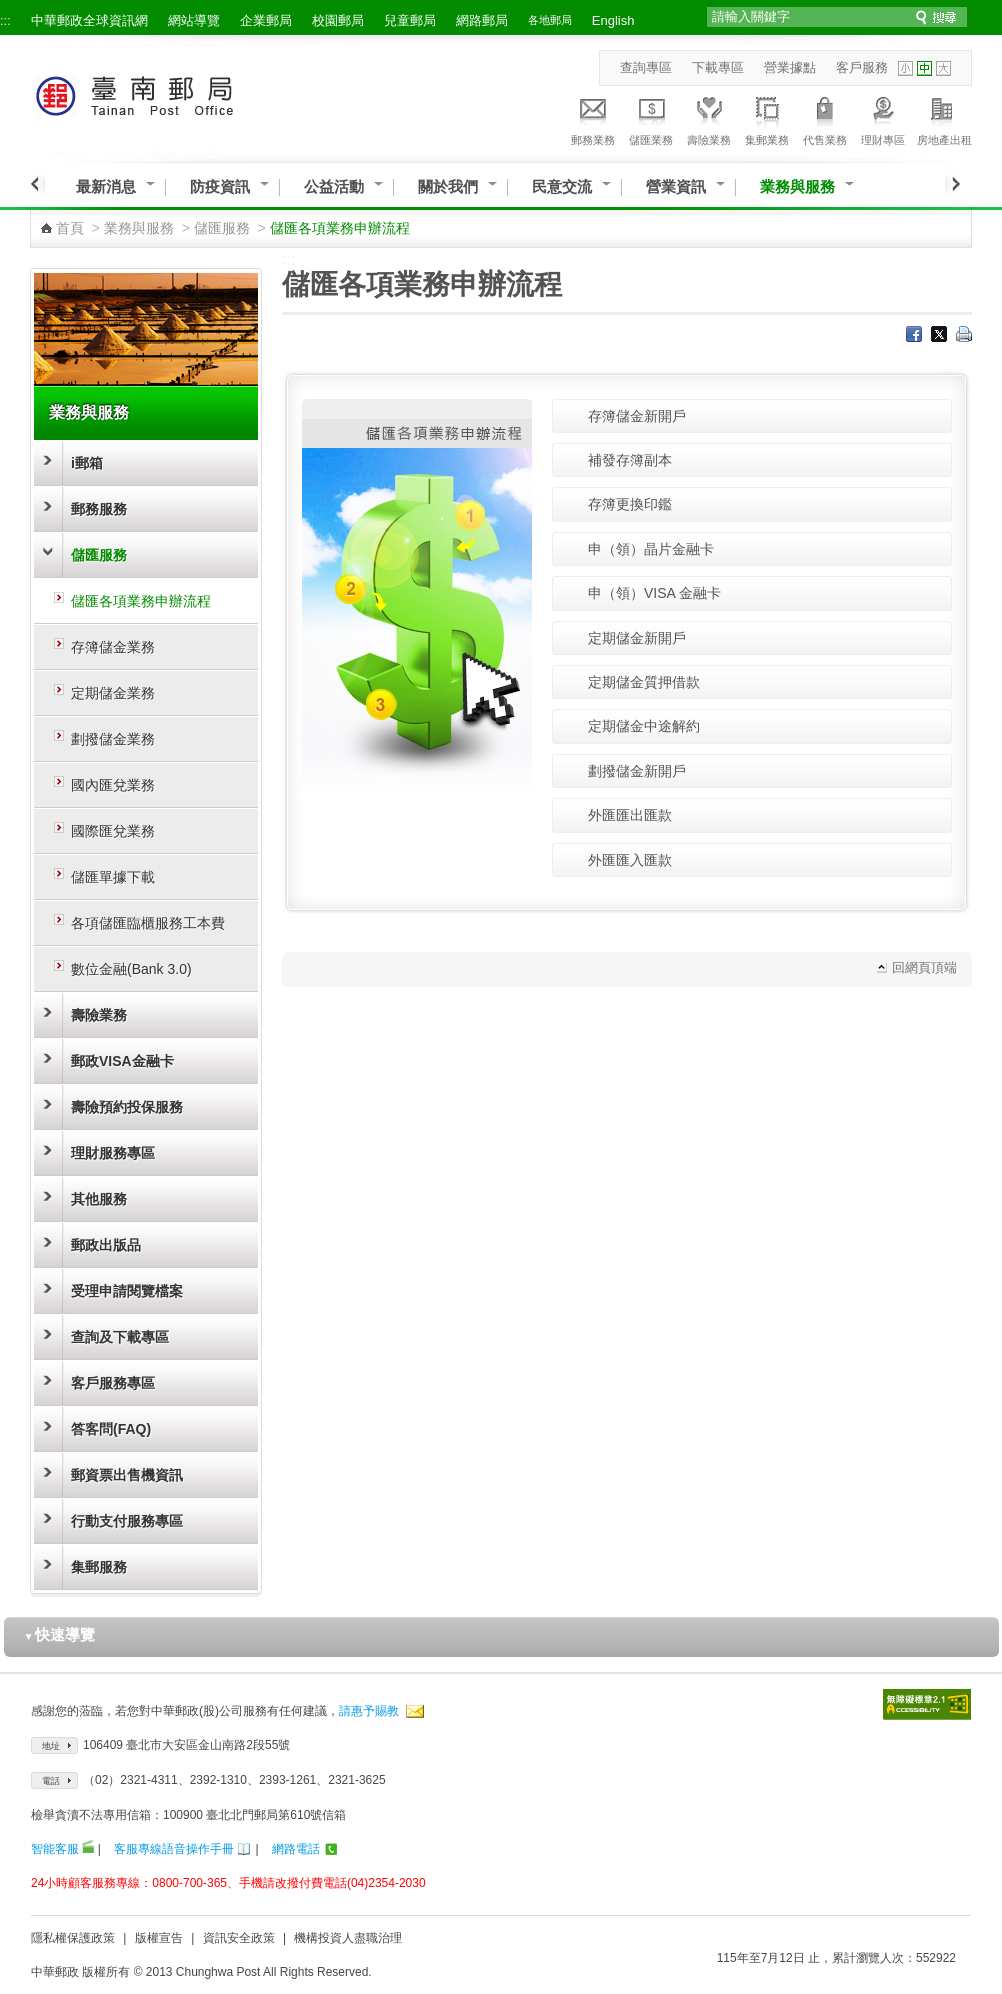 The height and width of the screenshot is (1994, 1002). What do you see at coordinates (122, 1061) in the screenshot?
I see `郵政VISA金融卡` at bounding box center [122, 1061].